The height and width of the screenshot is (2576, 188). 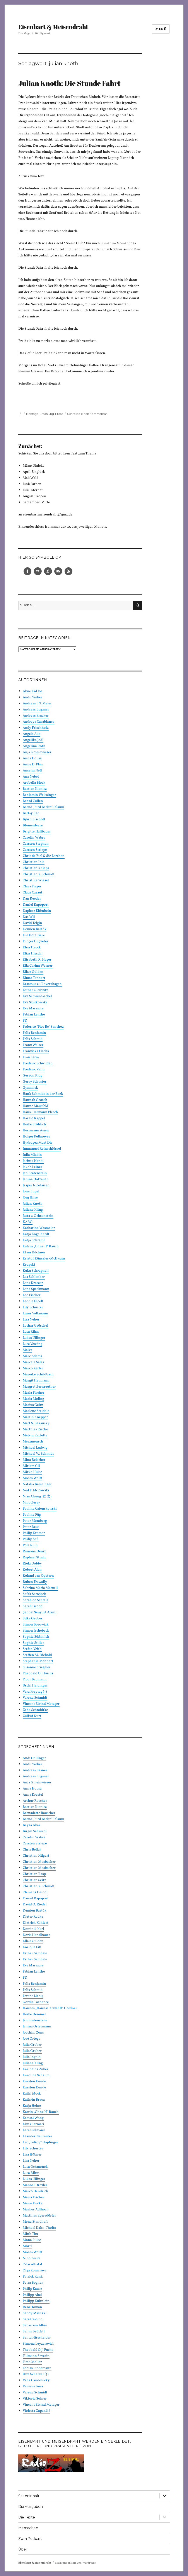 What do you see at coordinates (32, 1154) in the screenshot?
I see `Iulia Mladin` at bounding box center [32, 1154].